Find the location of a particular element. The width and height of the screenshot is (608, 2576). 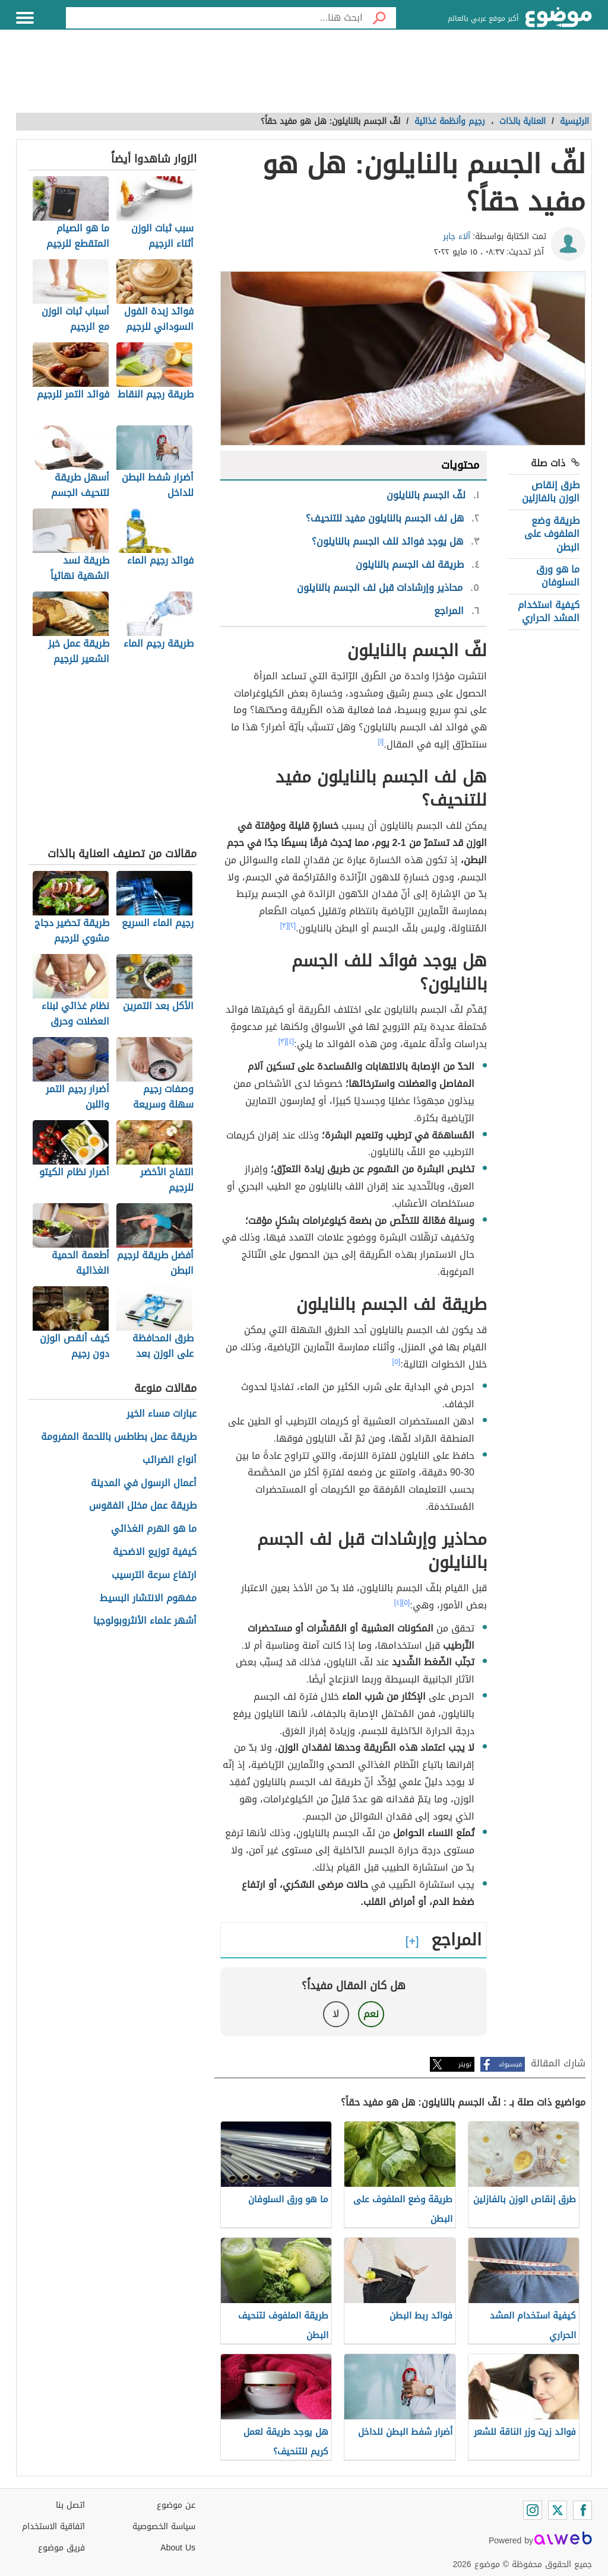

[٣] is located at coordinates (284, 925).